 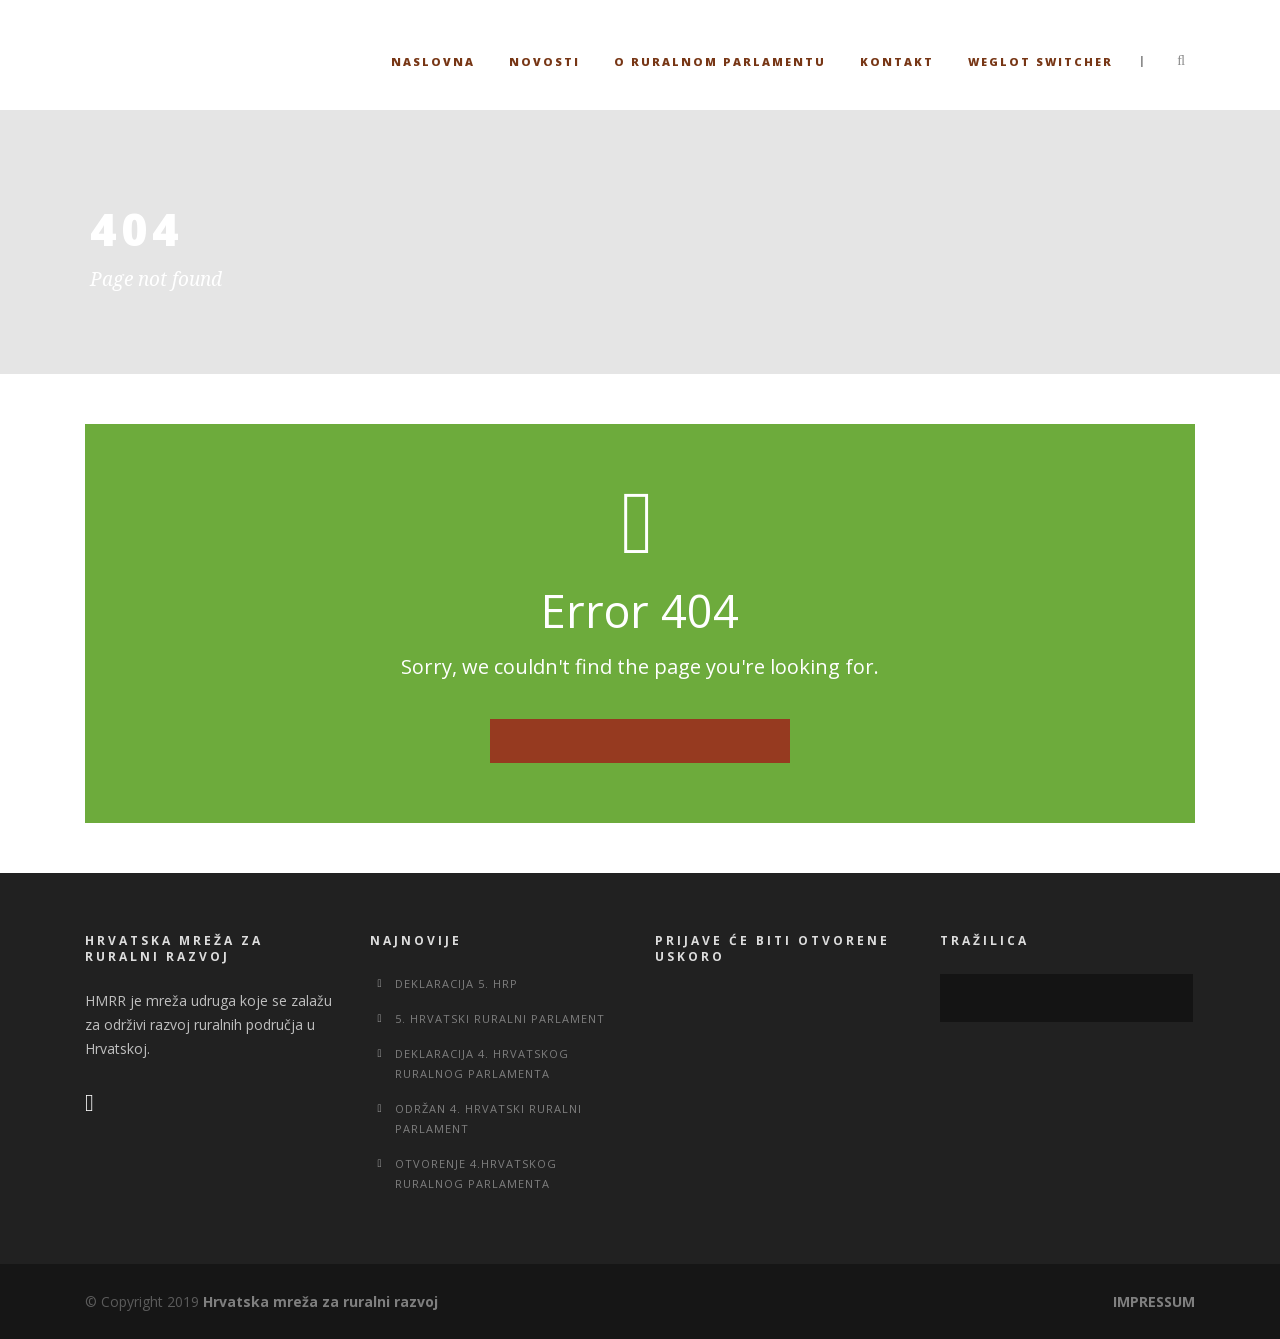 What do you see at coordinates (1040, 61) in the screenshot?
I see `Weglot switcher` at bounding box center [1040, 61].